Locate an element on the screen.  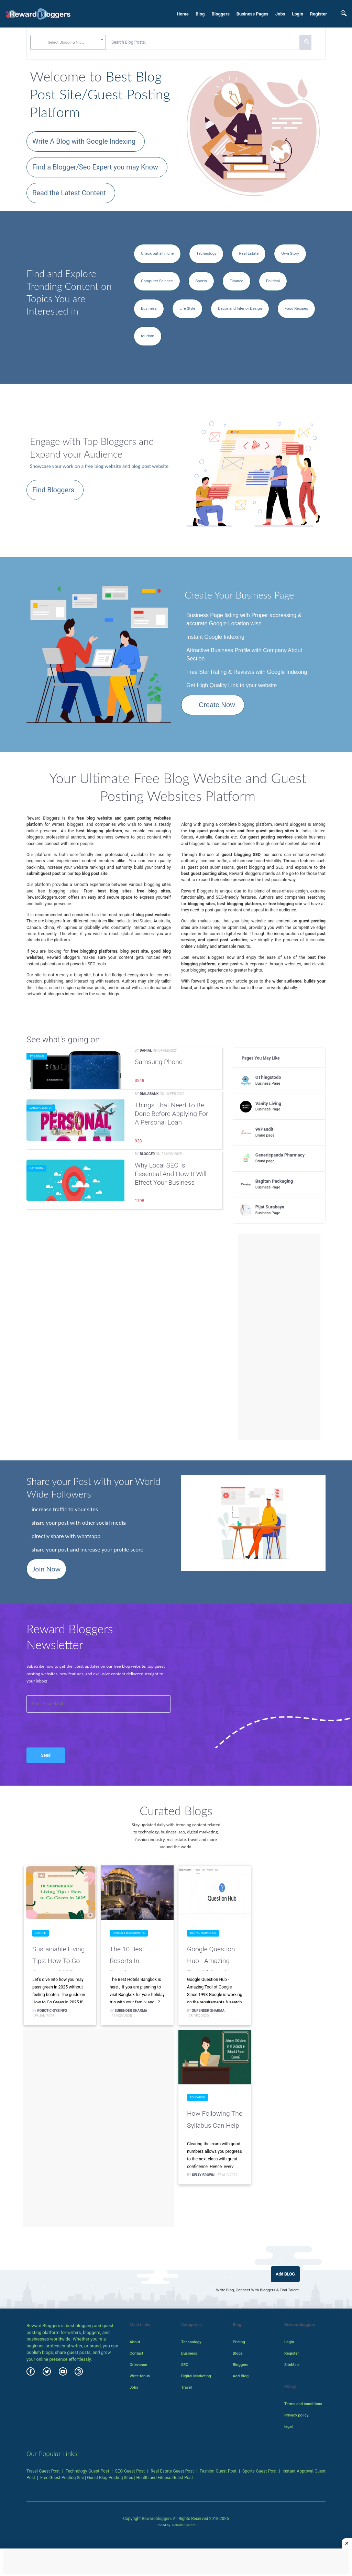
Things that need to be done before applying for a personal loan is located at coordinates (171, 1113).